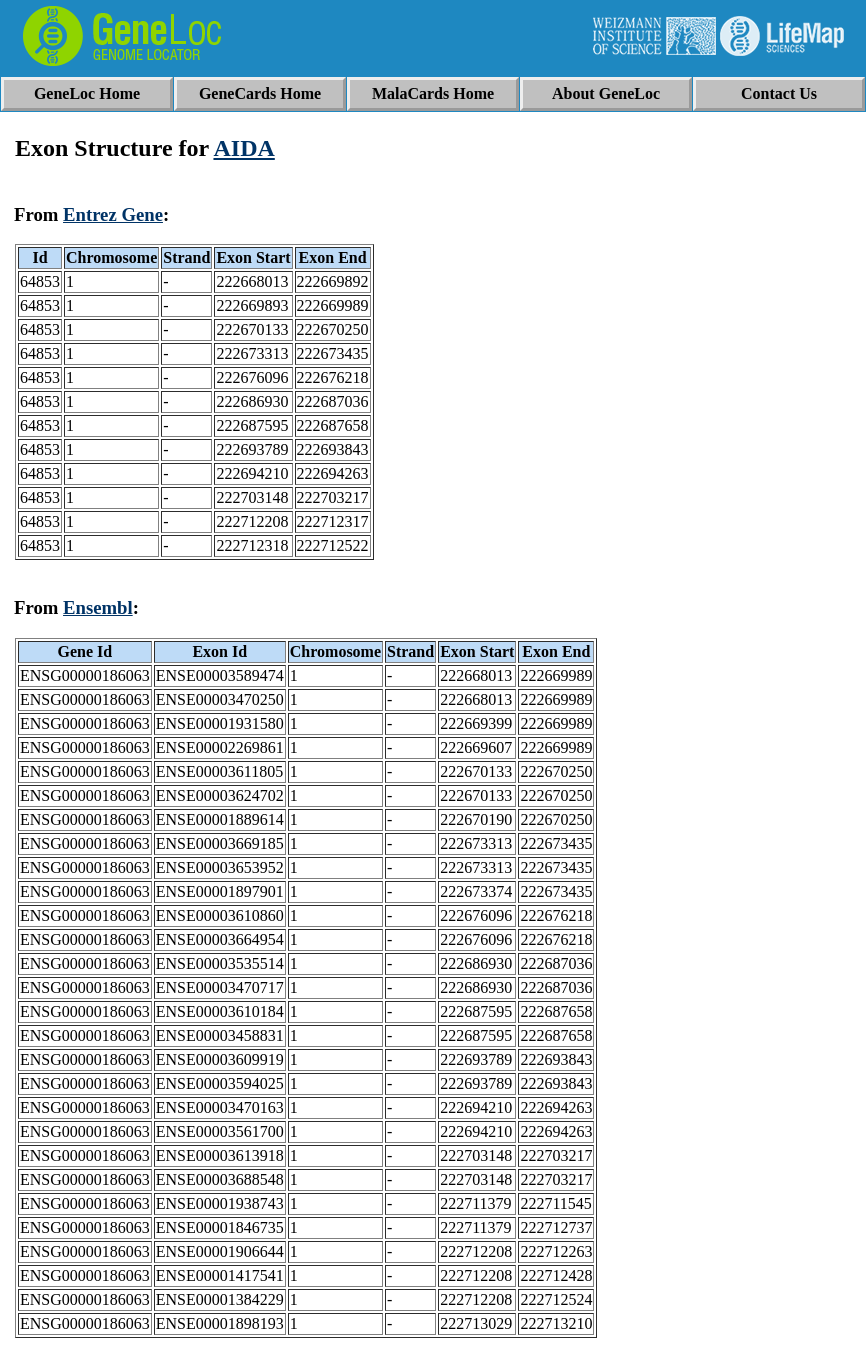 The image size is (866, 1356). I want to click on Ensembl, so click(98, 607).